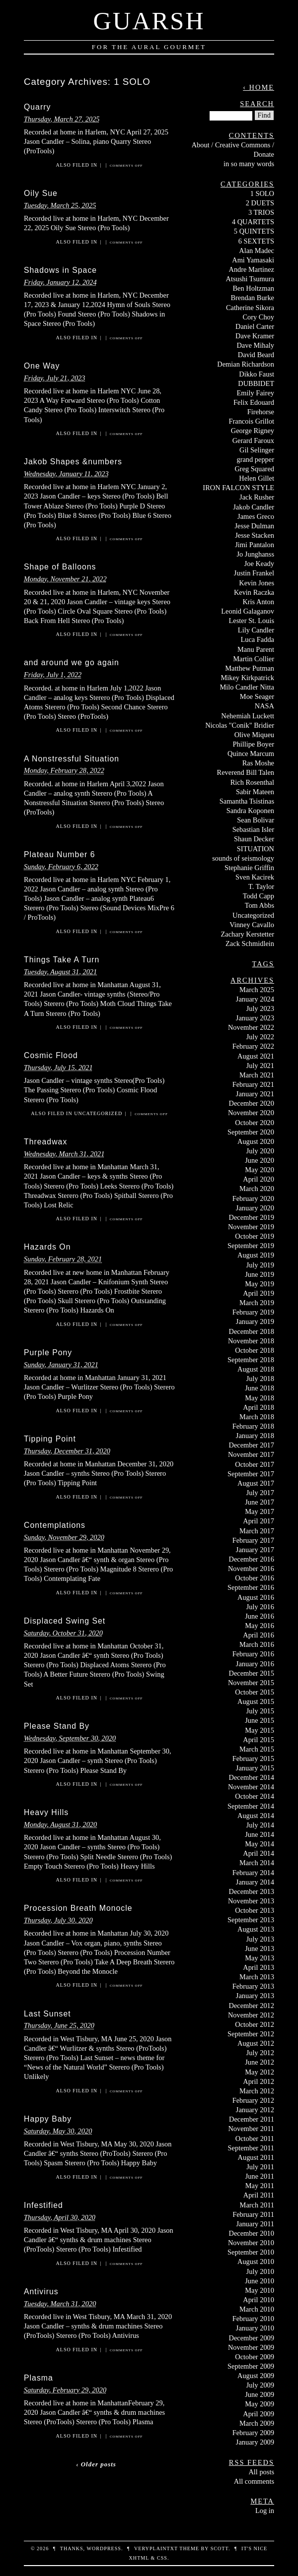  I want to click on Greg Squared, so click(254, 469).